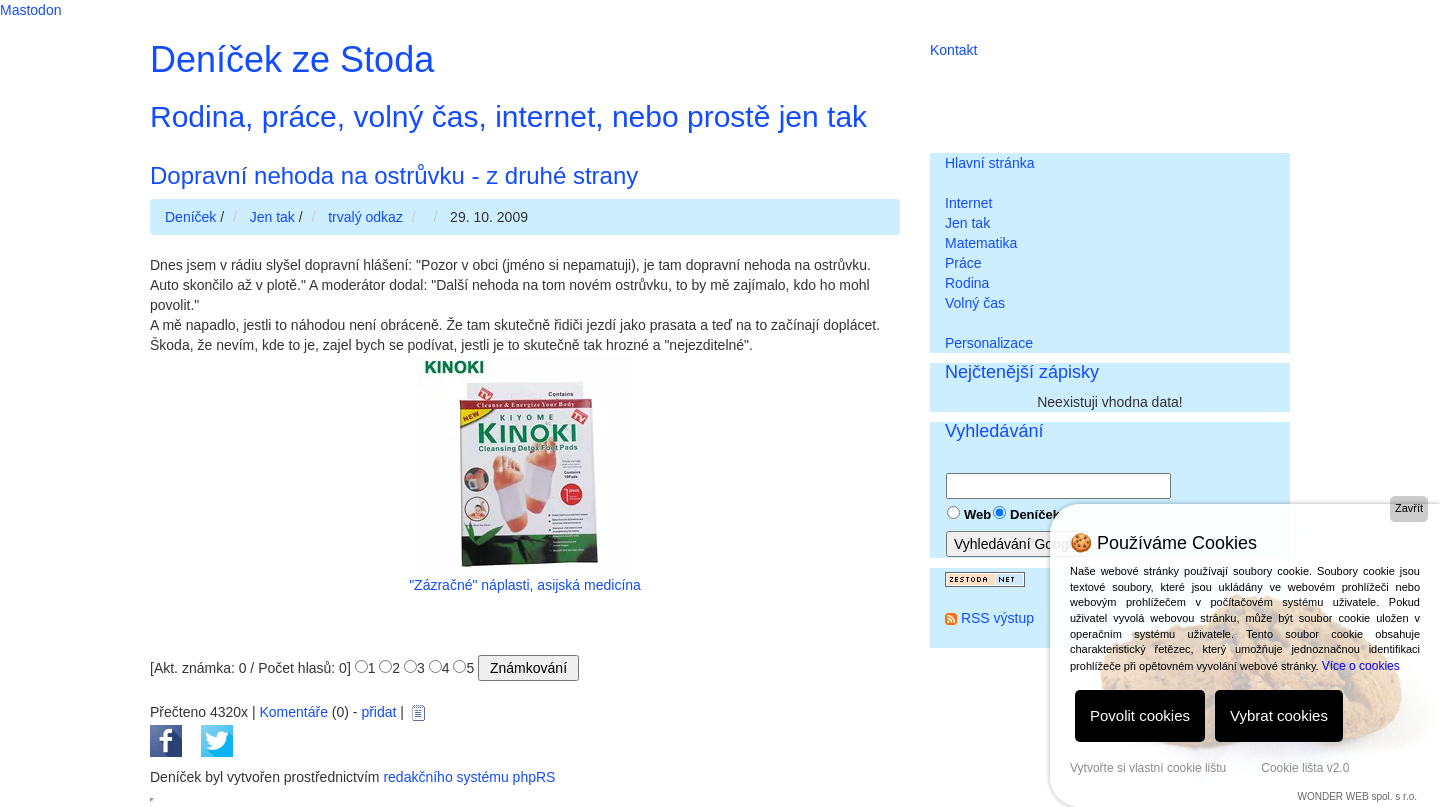  What do you see at coordinates (1357, 796) in the screenshot?
I see `WONDER WEB spol. s r.o.` at bounding box center [1357, 796].